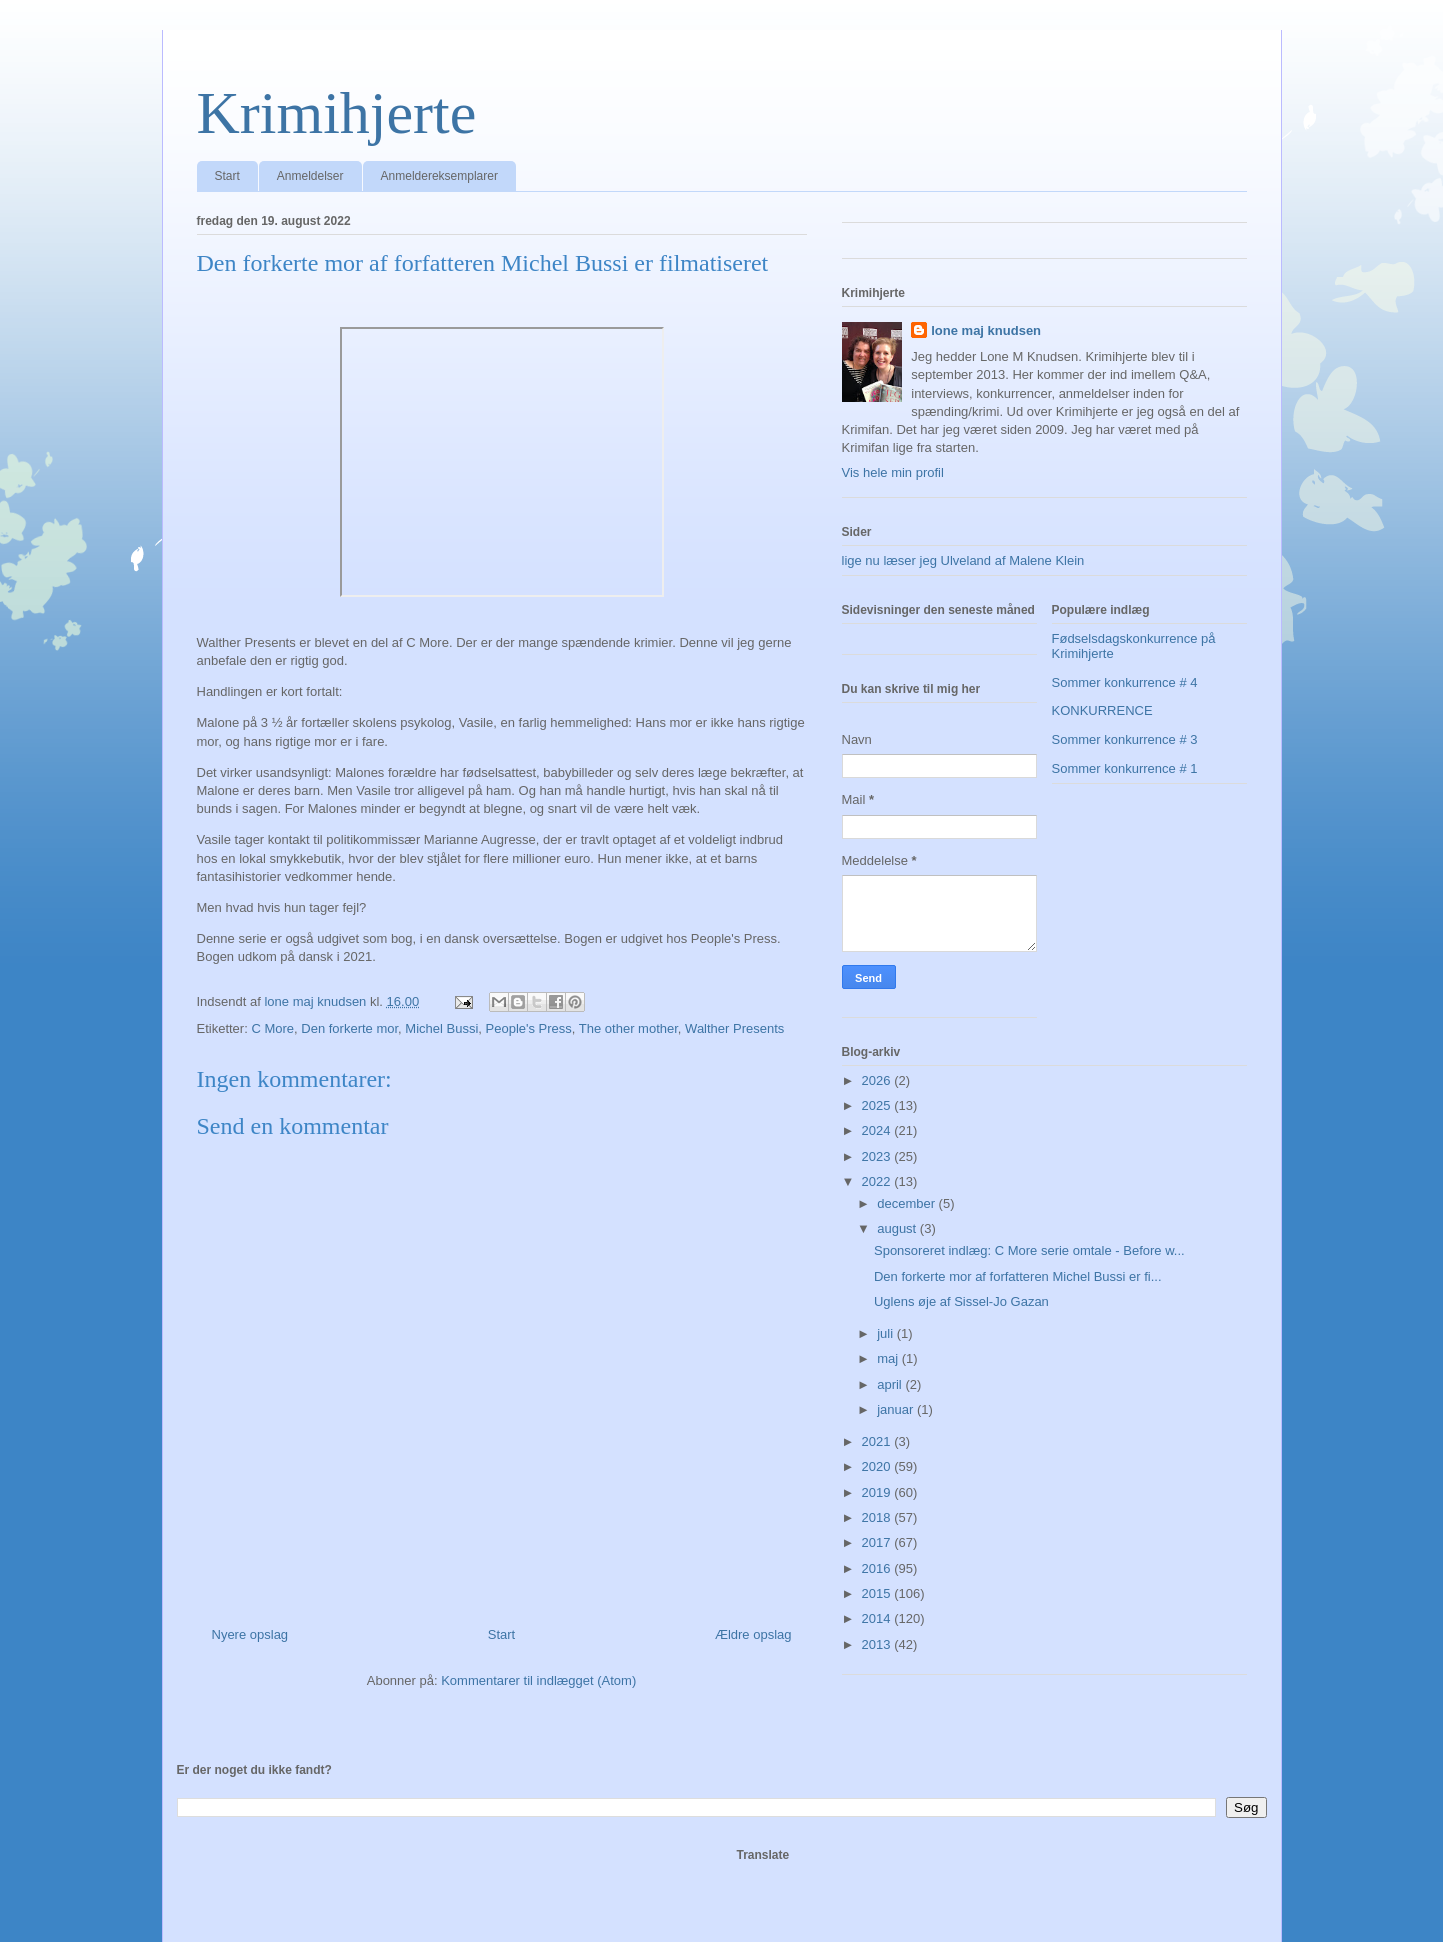 The image size is (1443, 1942). What do you see at coordinates (887, 1333) in the screenshot?
I see `juli` at bounding box center [887, 1333].